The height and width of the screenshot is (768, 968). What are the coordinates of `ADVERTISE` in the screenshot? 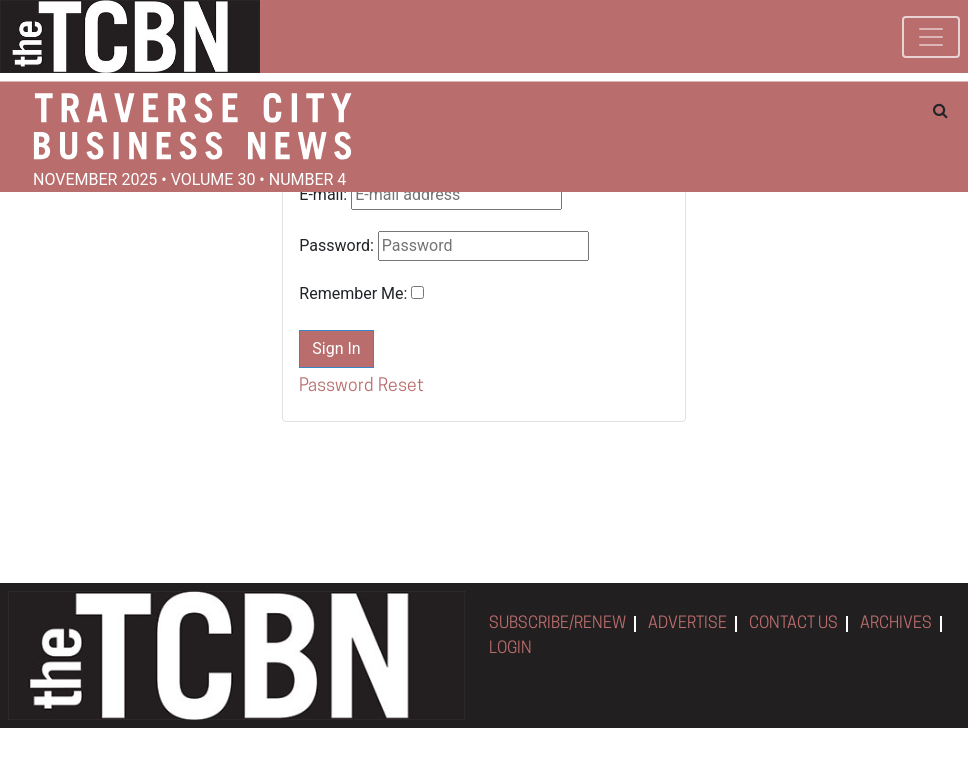 It's located at (687, 624).